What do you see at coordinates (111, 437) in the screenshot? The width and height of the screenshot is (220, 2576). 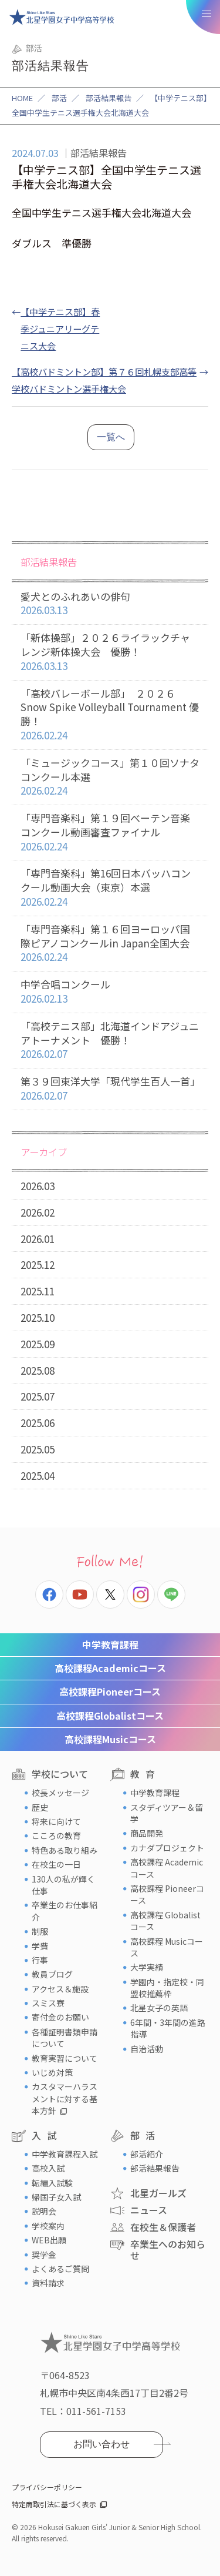 I see `一覧へ` at bounding box center [111, 437].